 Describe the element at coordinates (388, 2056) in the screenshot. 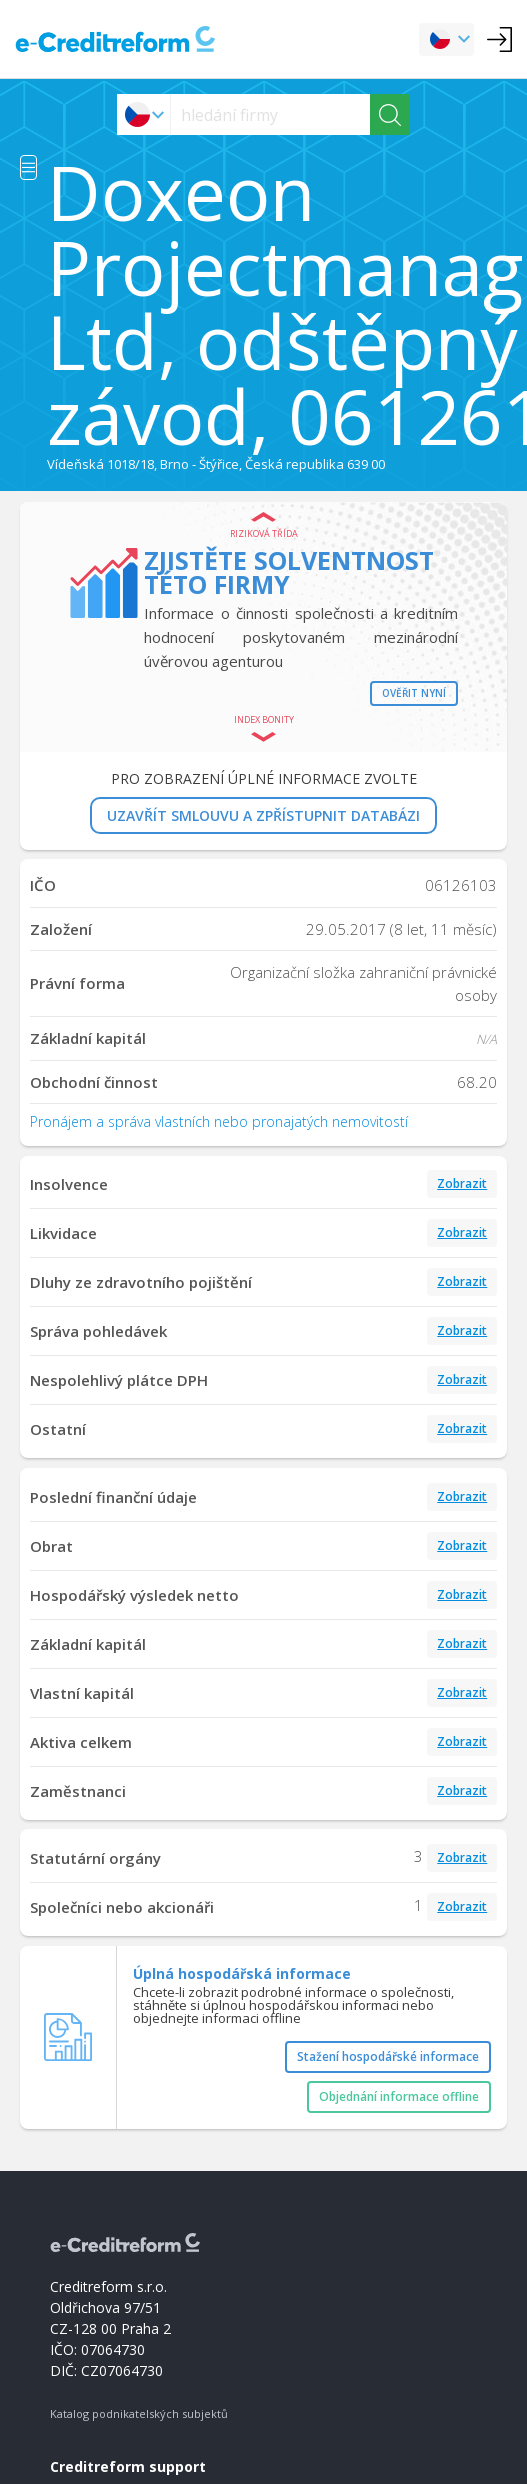

I see `Stažení hospodářské informace` at that location.